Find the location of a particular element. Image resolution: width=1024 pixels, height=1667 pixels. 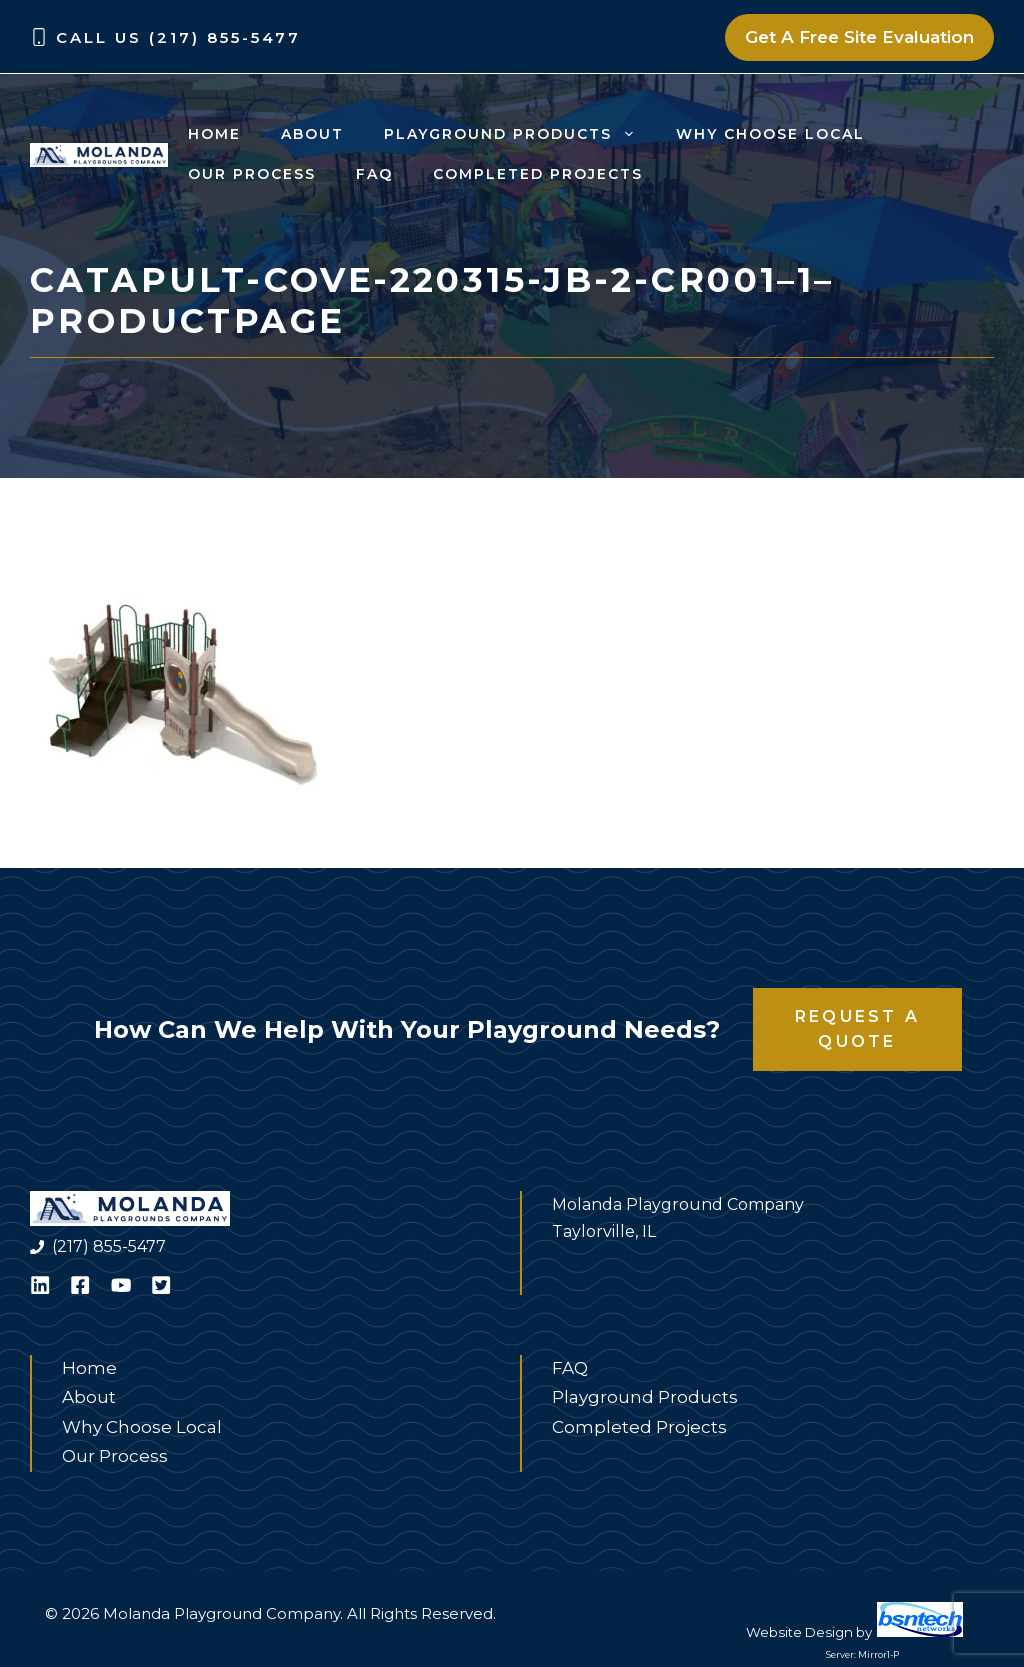

Call Us (217) 855-5477 is located at coordinates (178, 37).